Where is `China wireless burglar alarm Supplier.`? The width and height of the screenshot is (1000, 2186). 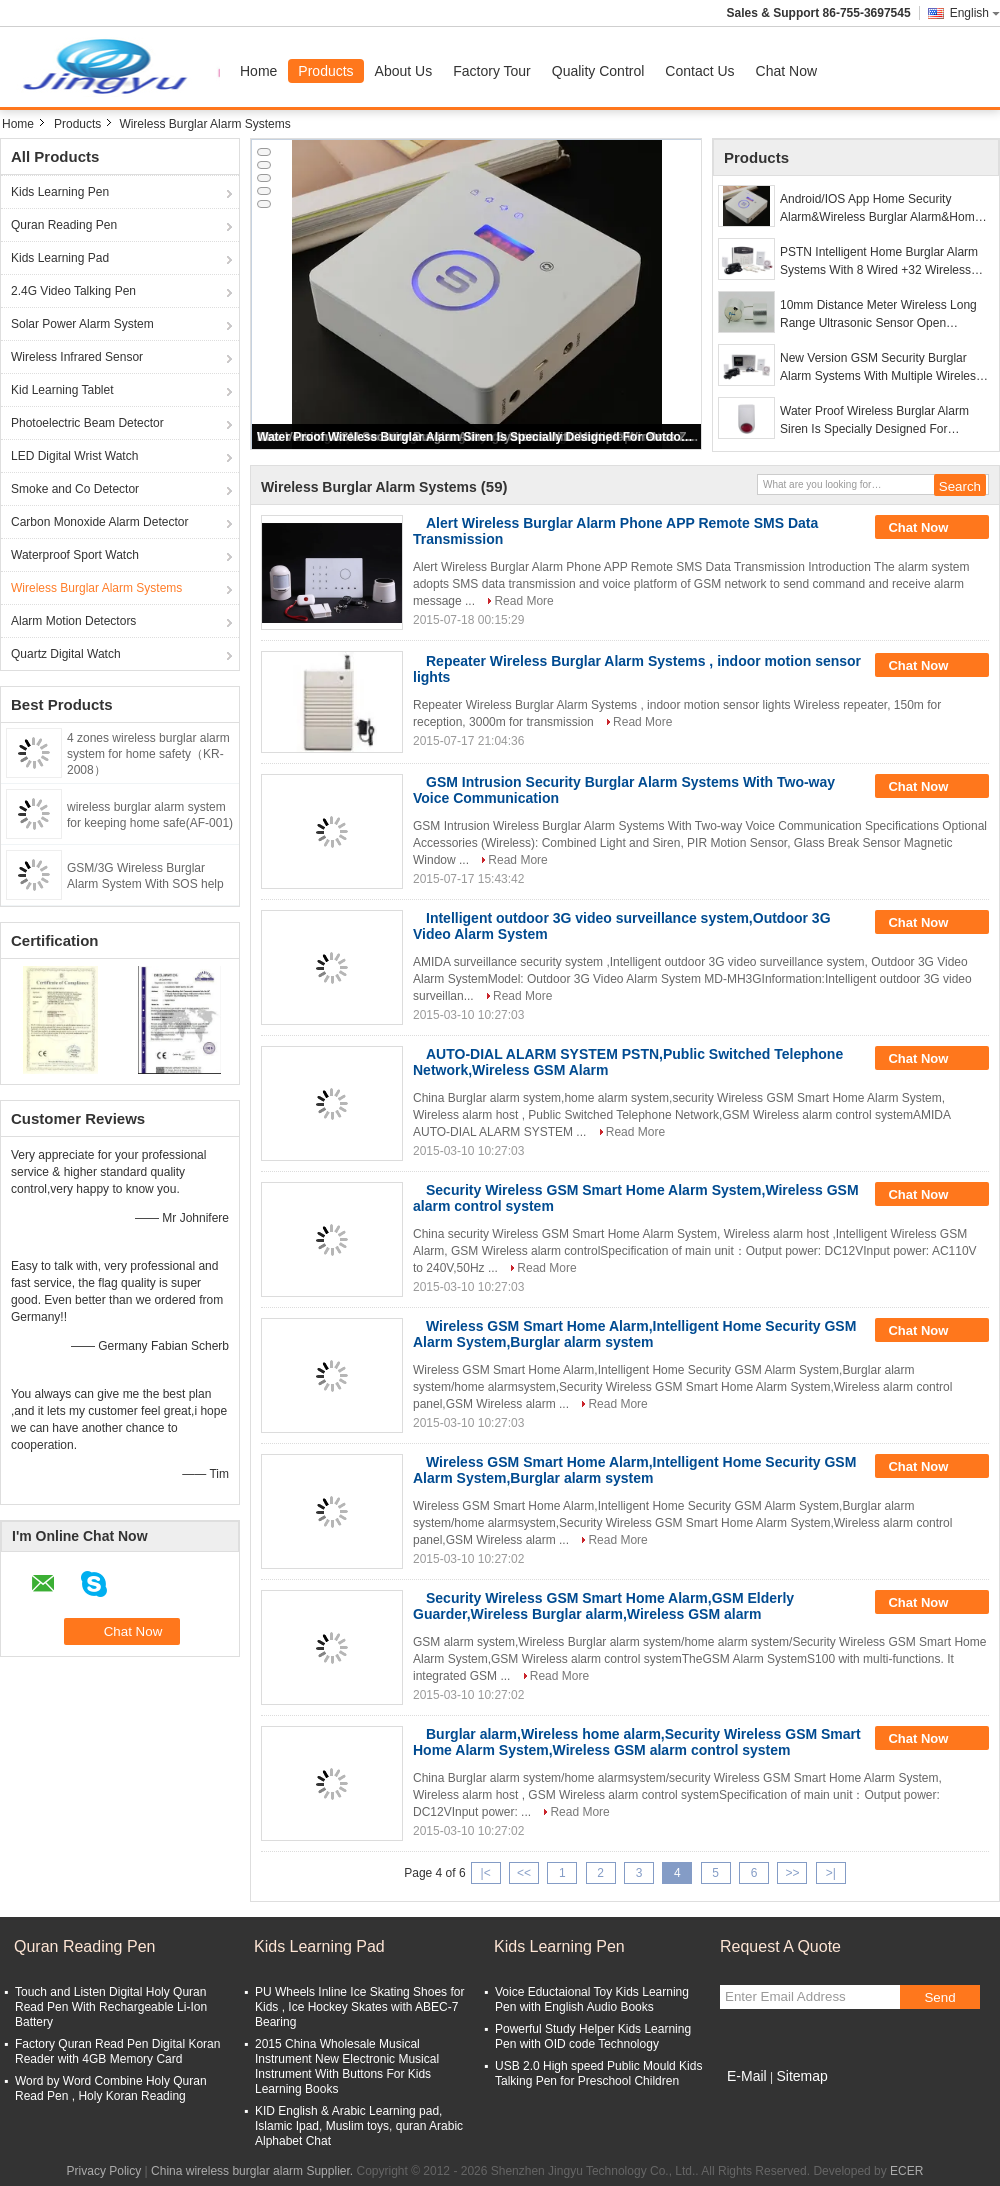
China wireless burglar alarm Supplier. is located at coordinates (253, 2171).